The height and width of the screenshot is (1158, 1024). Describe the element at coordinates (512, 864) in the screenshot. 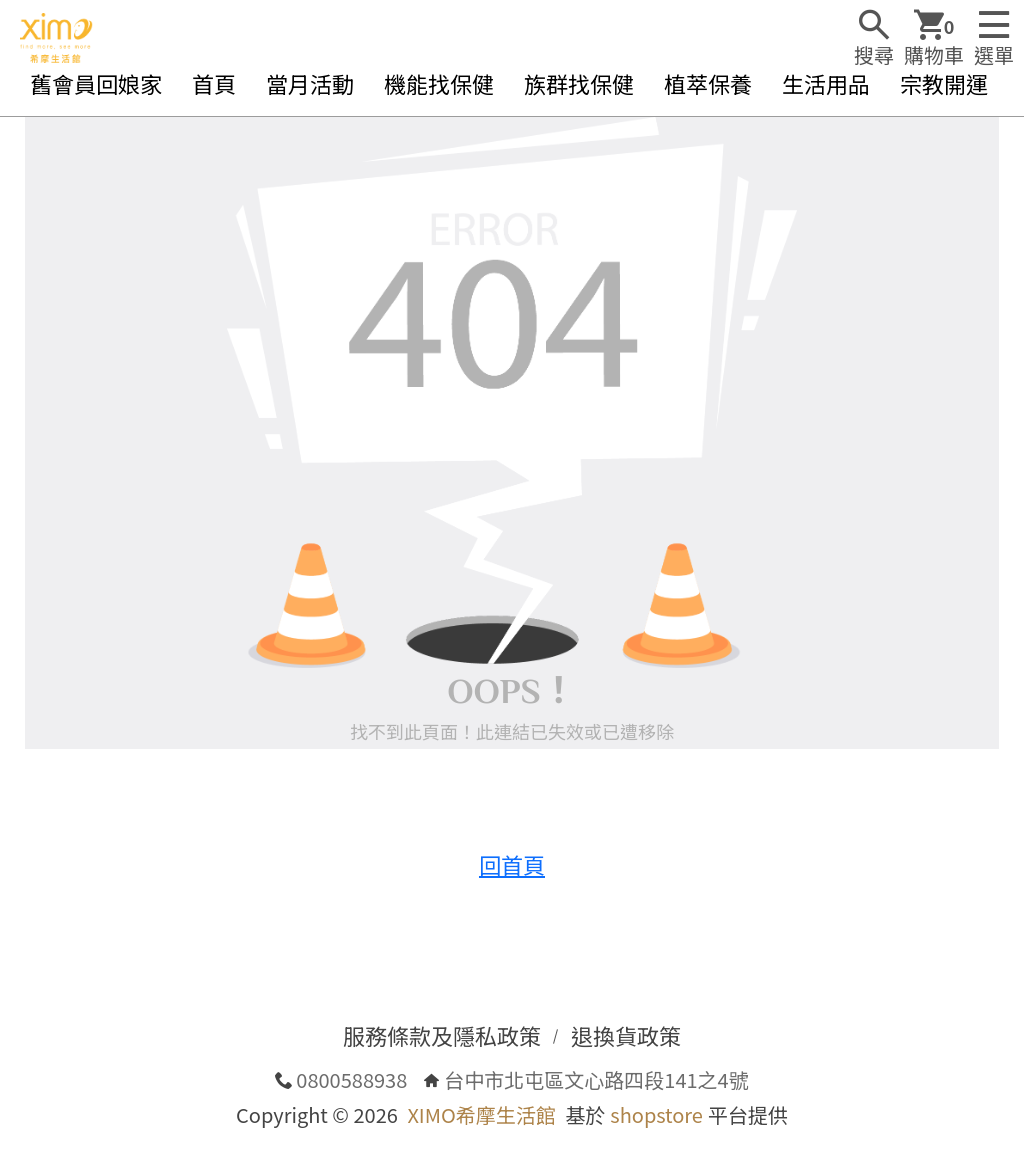

I see `回首頁` at that location.